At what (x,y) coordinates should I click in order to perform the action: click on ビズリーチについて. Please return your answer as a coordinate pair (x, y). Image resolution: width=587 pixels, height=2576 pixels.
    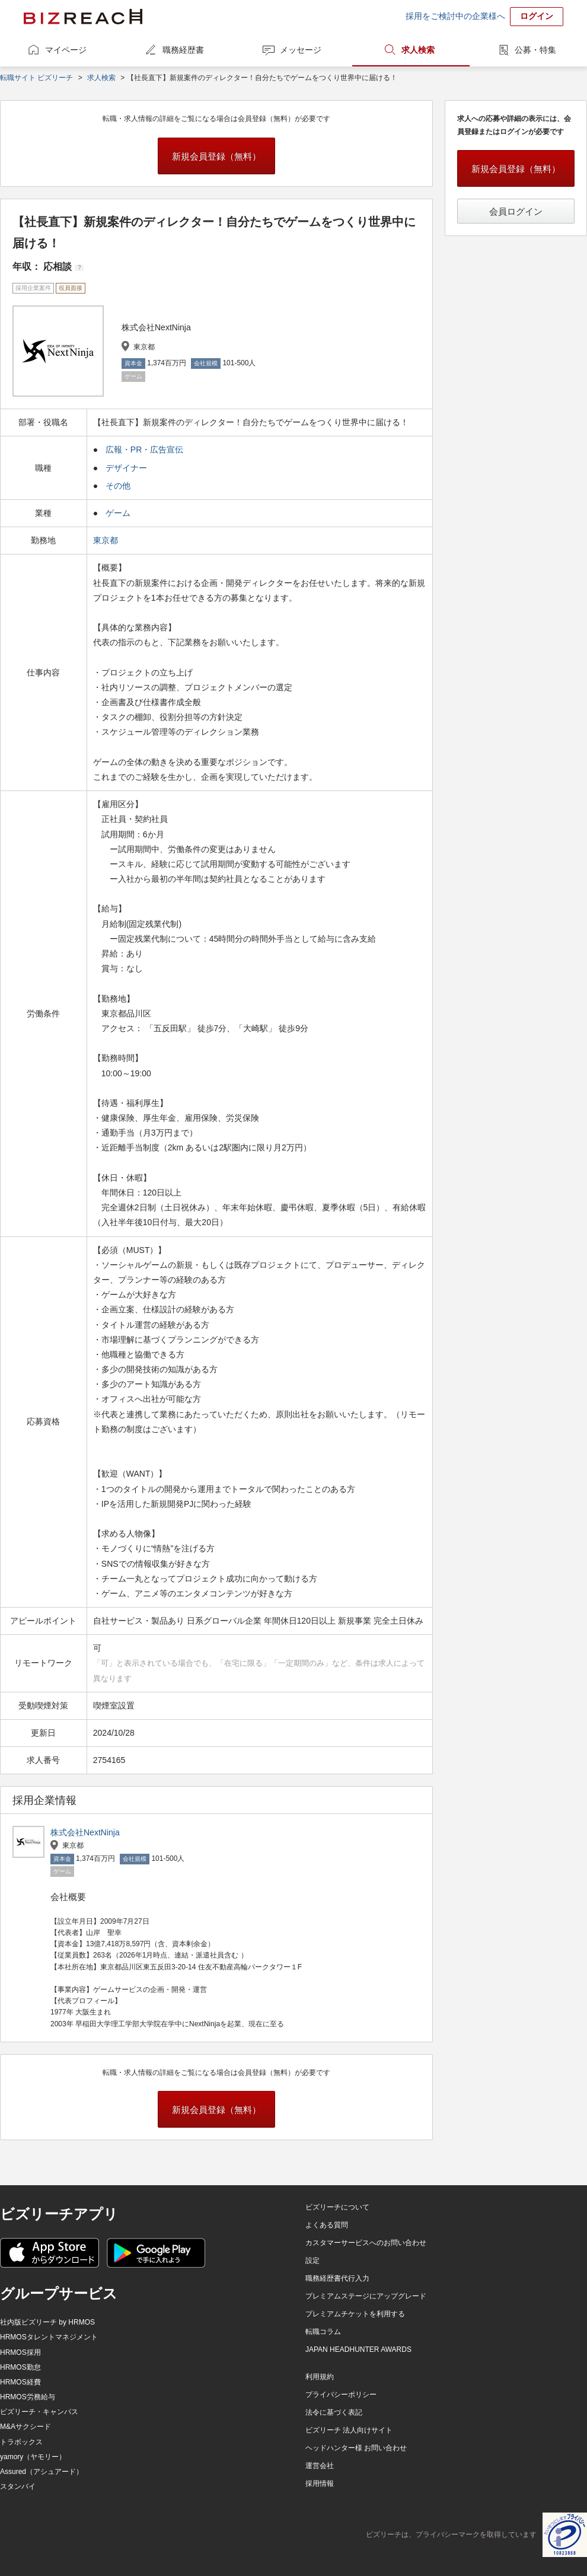
    Looking at the image, I should click on (337, 2207).